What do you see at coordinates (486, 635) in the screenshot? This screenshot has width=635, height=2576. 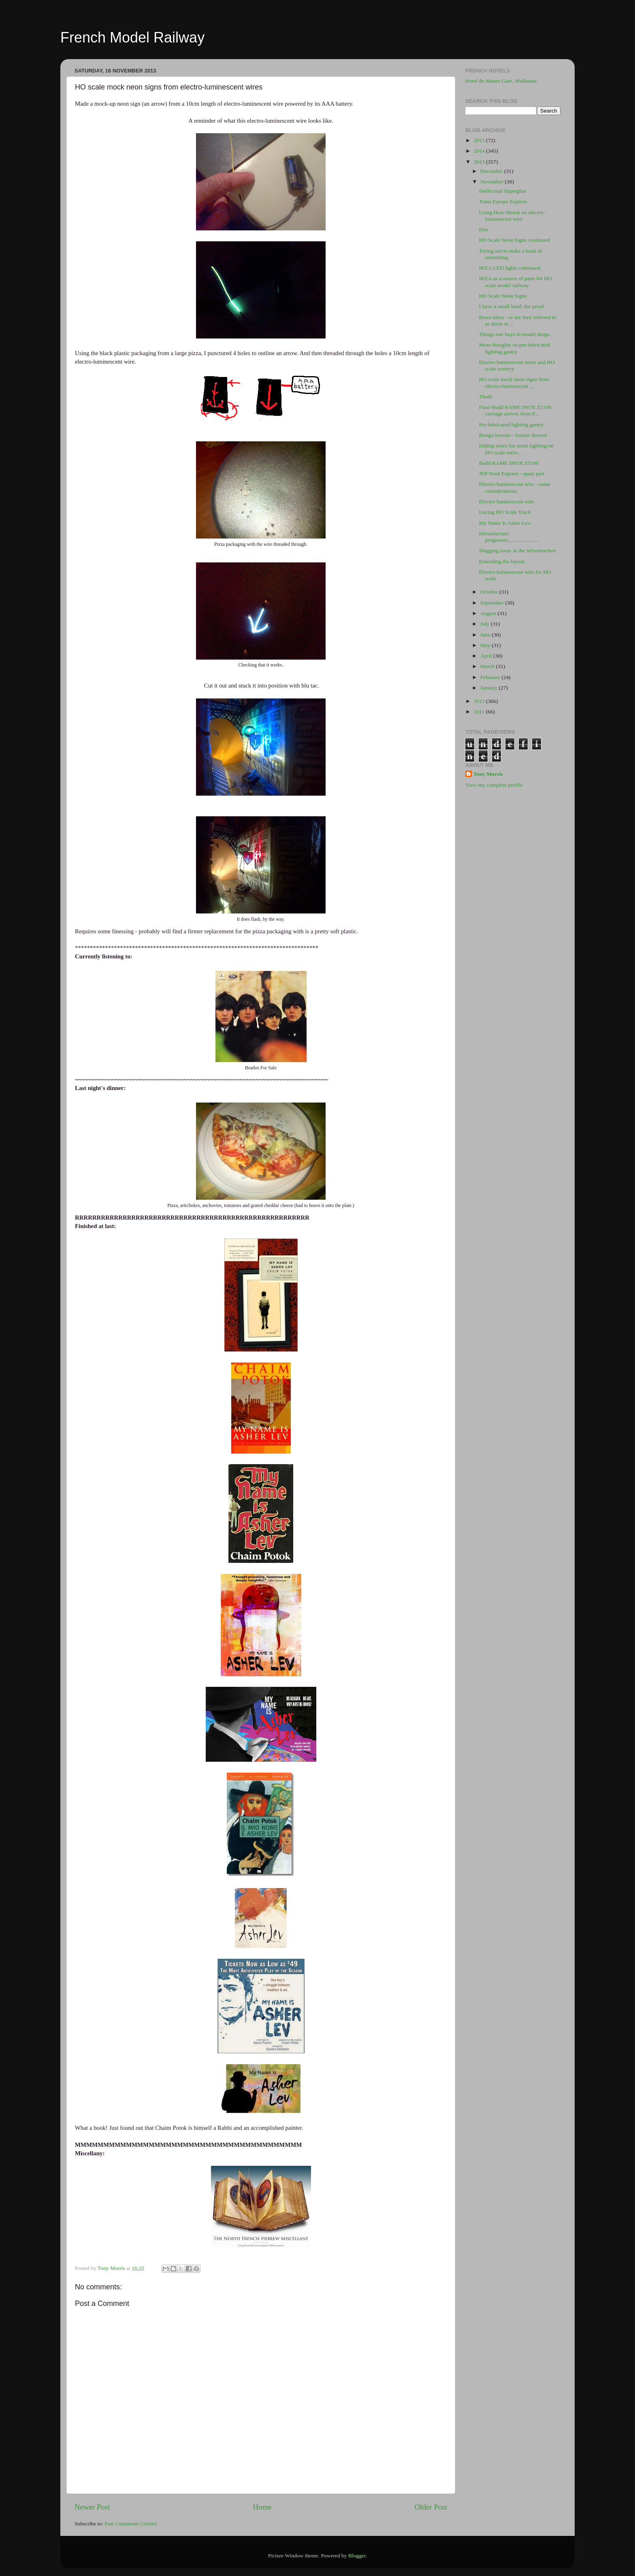 I see `June` at bounding box center [486, 635].